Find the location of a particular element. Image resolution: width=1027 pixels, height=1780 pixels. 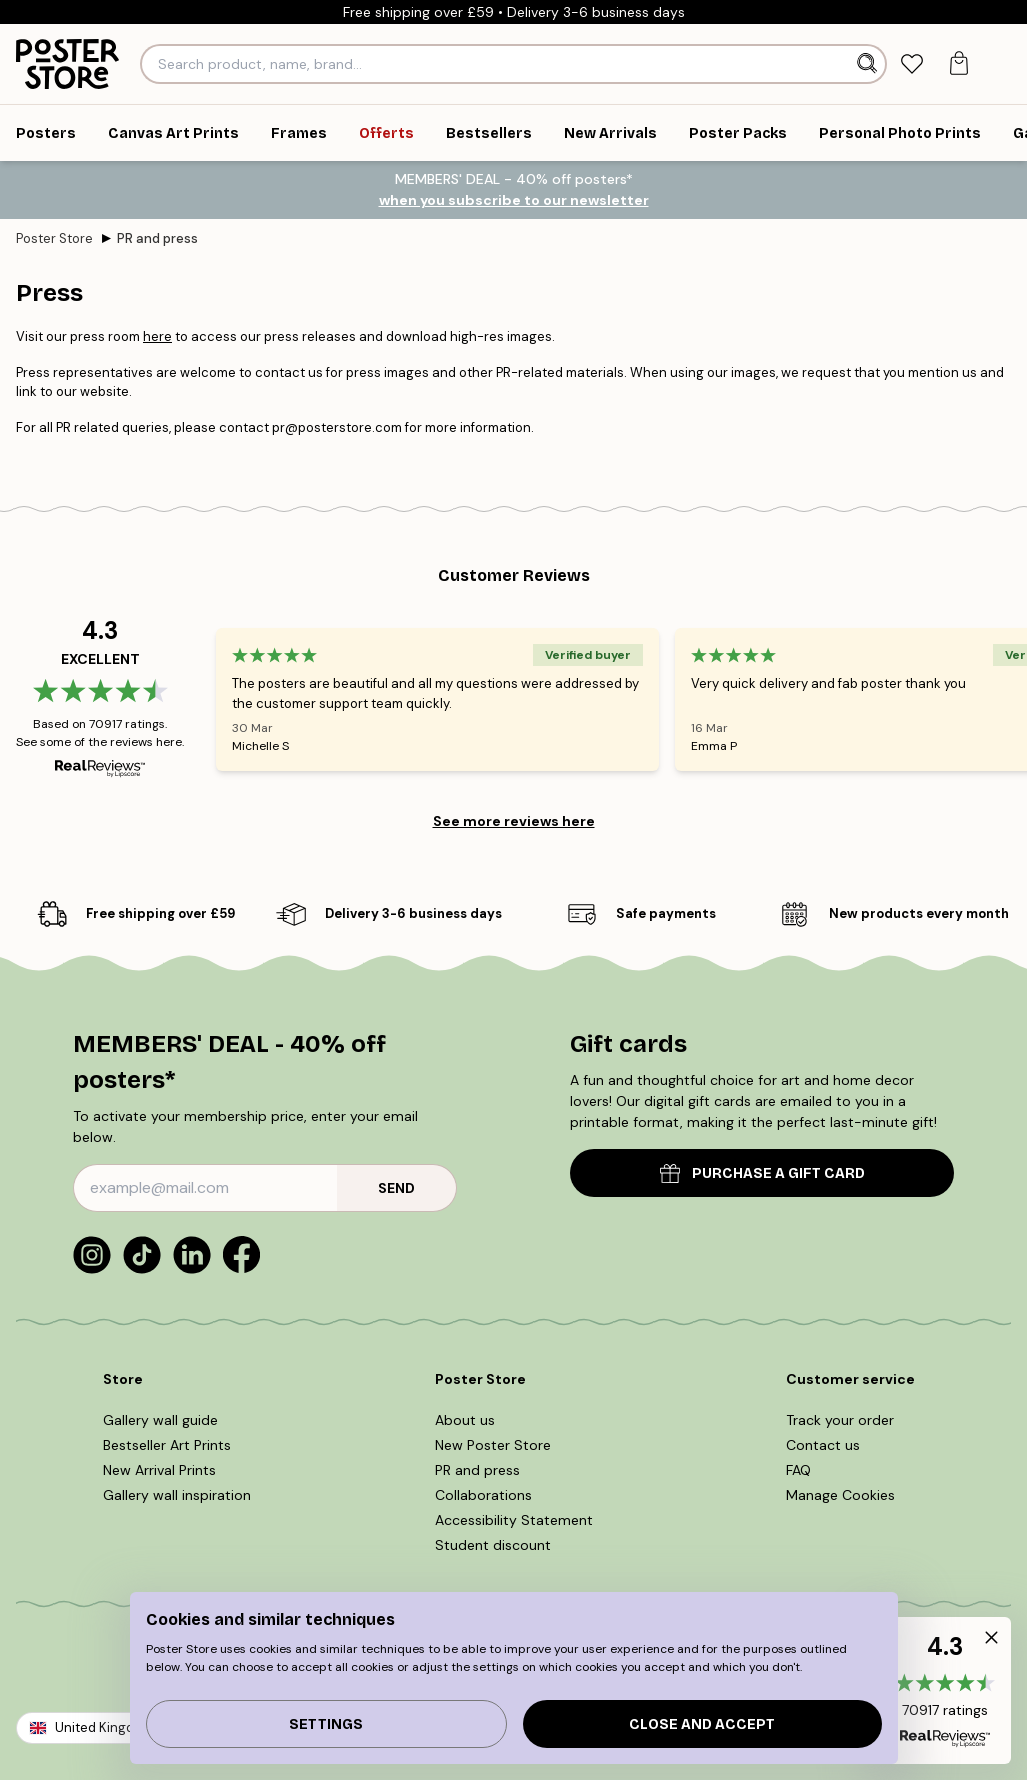

Gallery wall inspiration is located at coordinates (177, 1495).